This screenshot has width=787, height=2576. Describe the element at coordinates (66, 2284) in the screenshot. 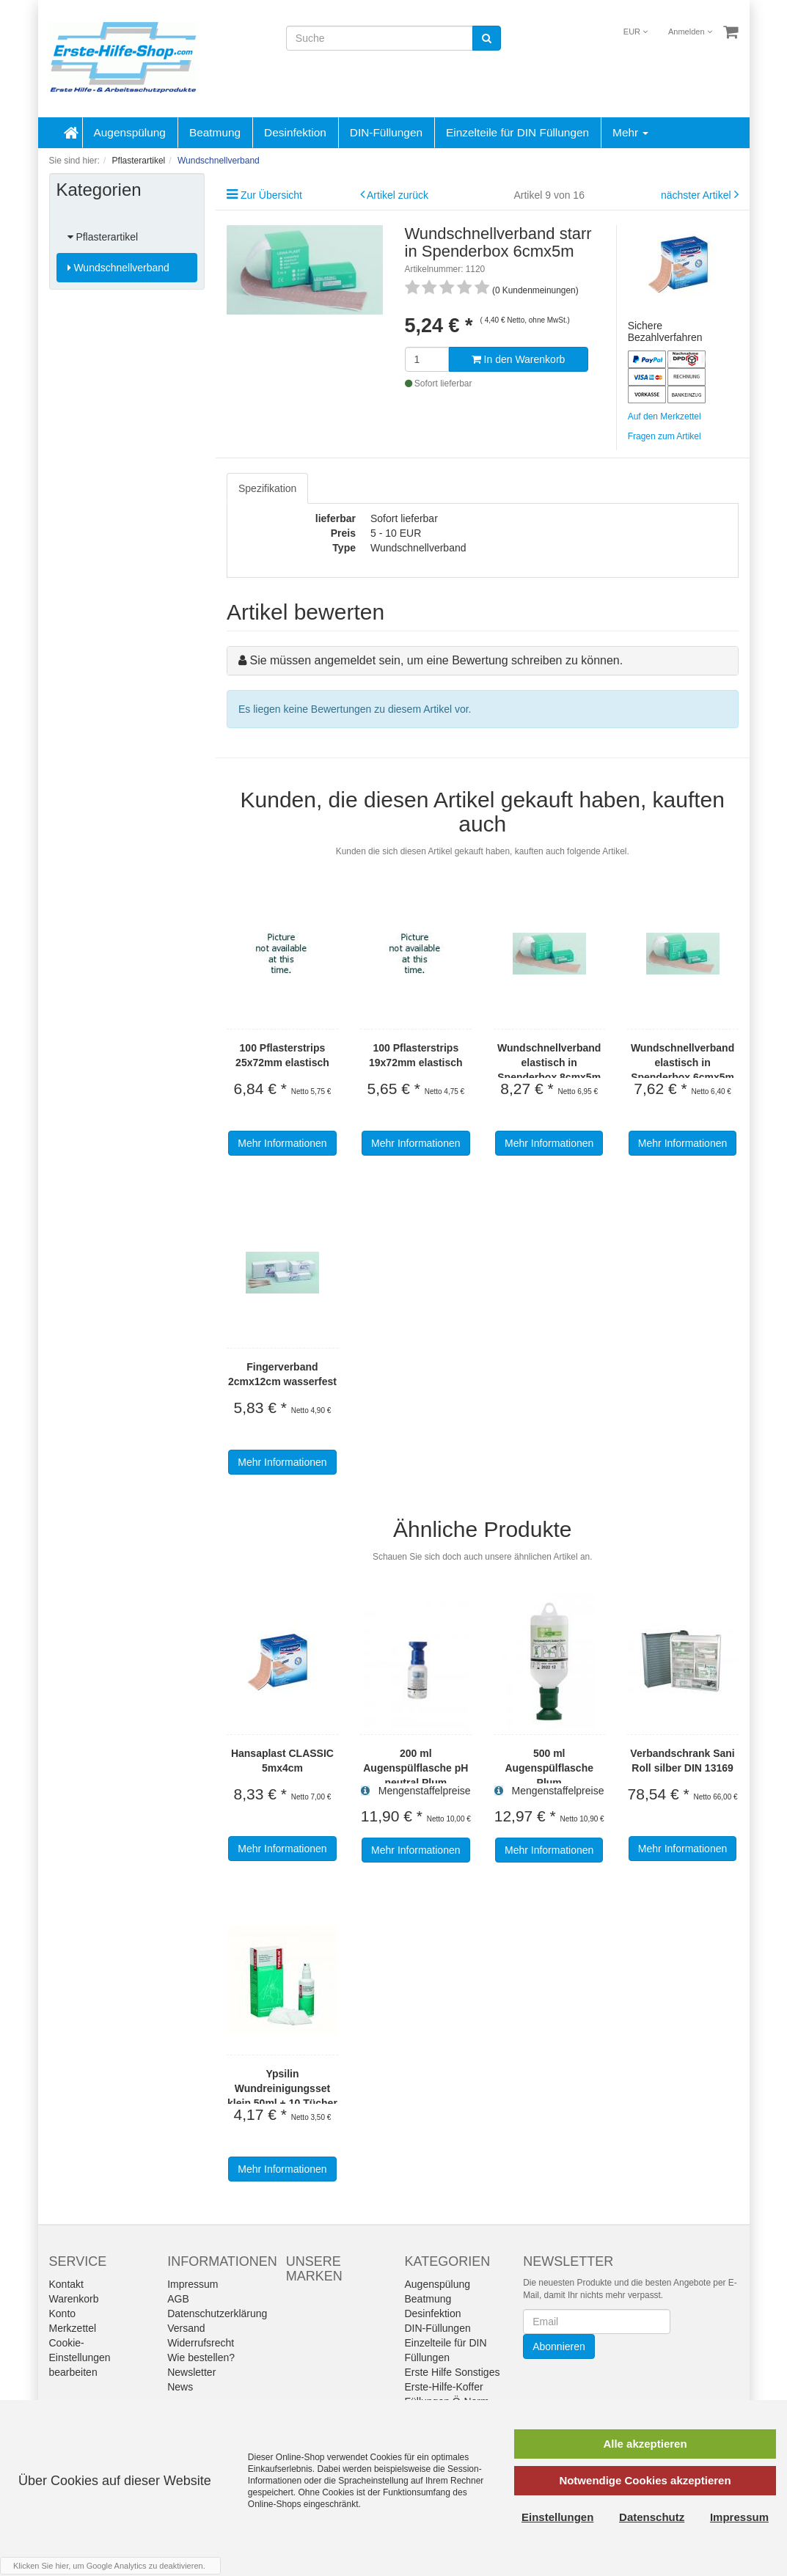

I see `Kontakt` at that location.